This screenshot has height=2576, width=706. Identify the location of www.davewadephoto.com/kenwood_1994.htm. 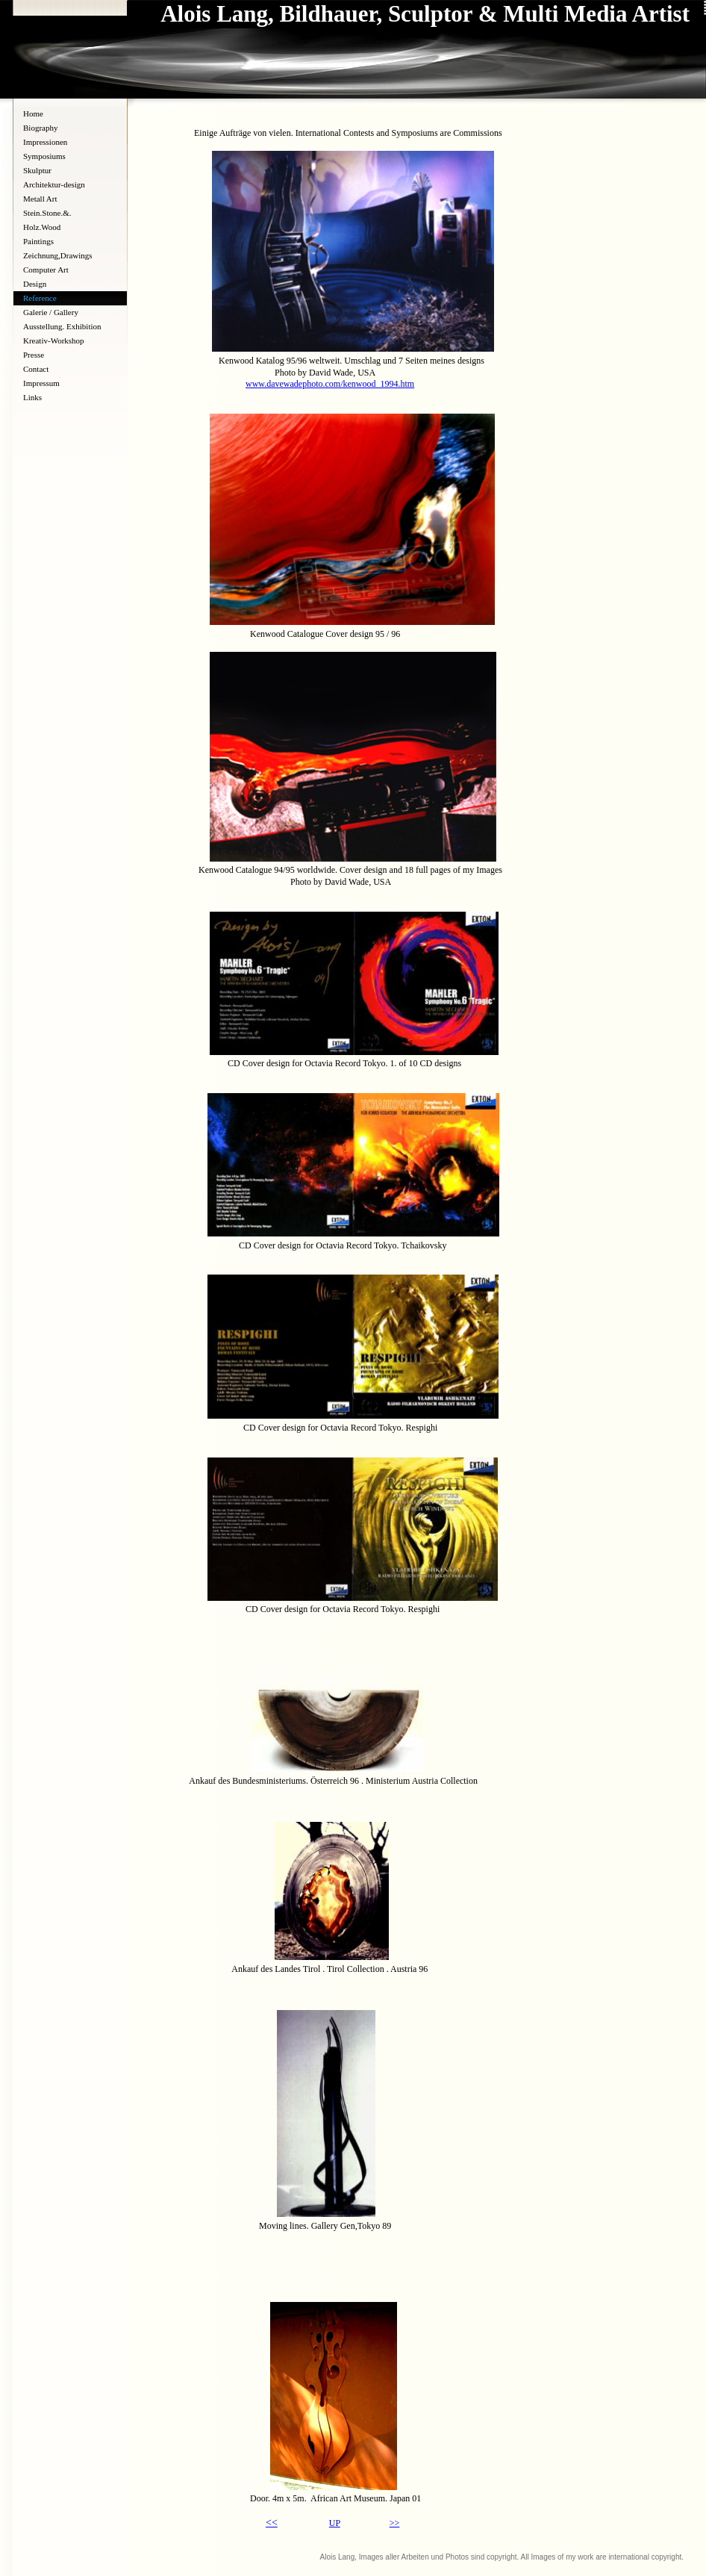
(330, 384).